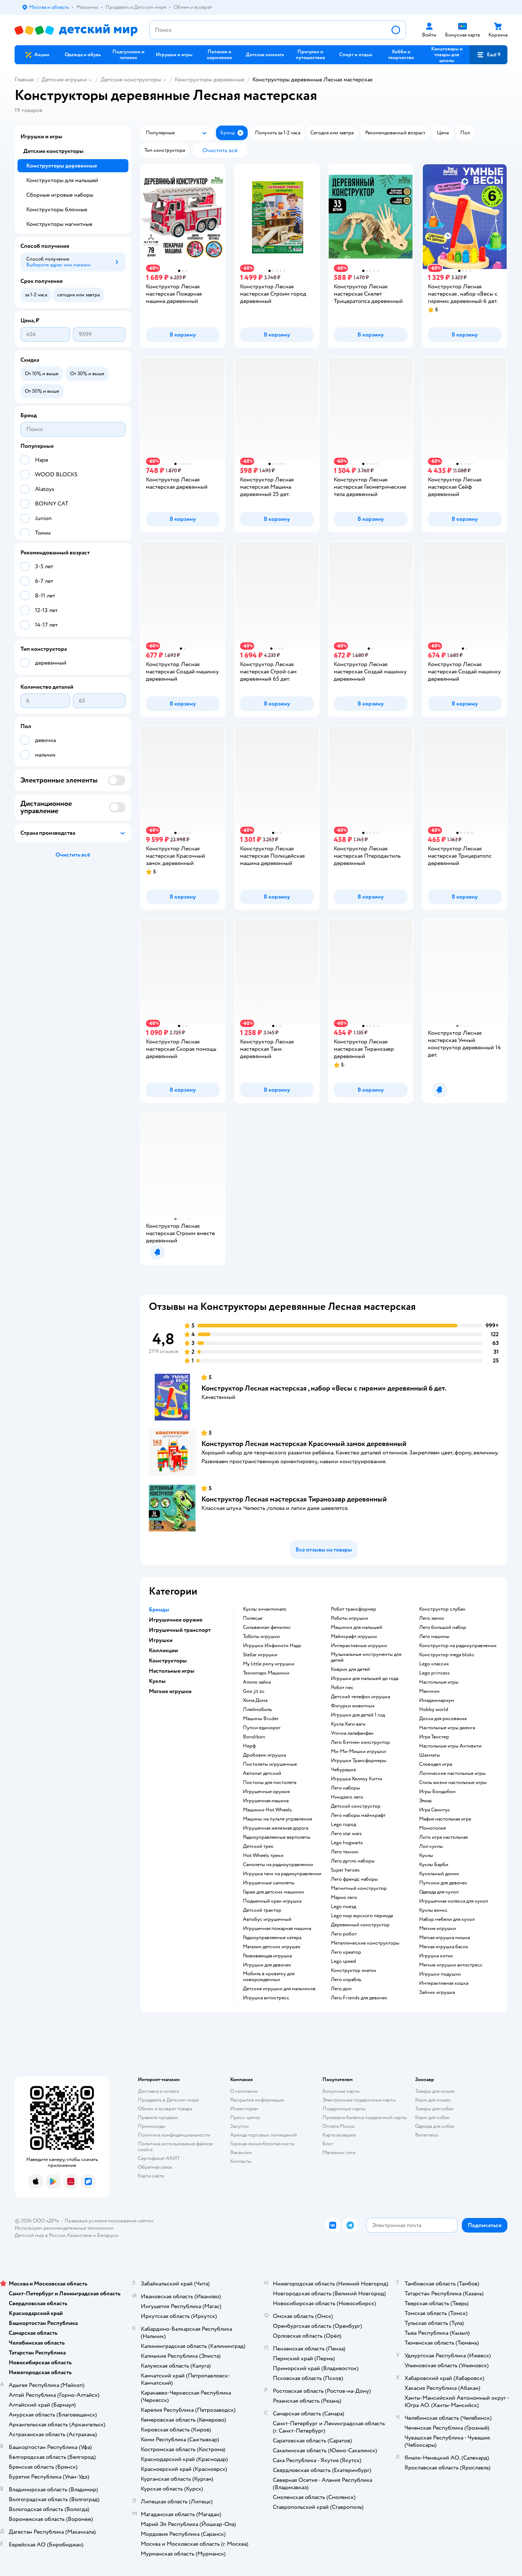 The image size is (522, 2576). I want to click on Плеймобиль, so click(257, 1709).